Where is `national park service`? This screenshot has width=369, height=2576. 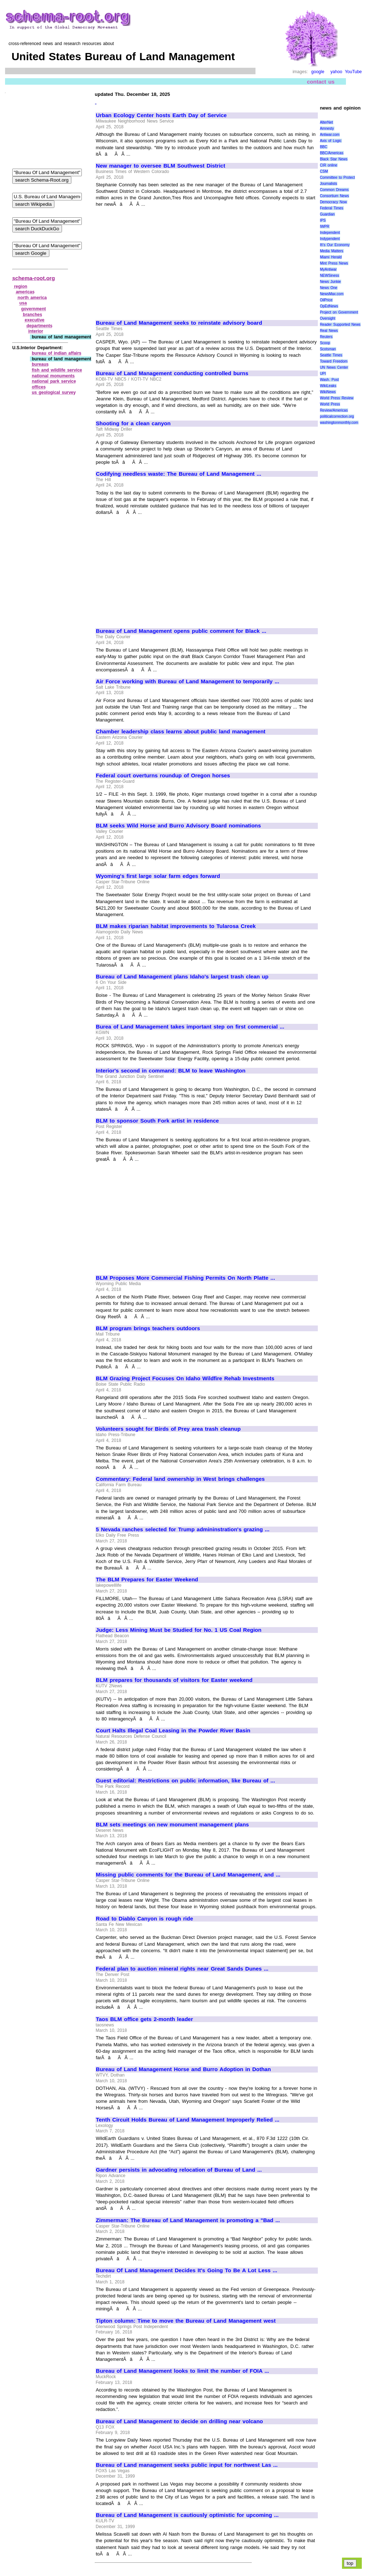
national park service is located at coordinates (54, 381).